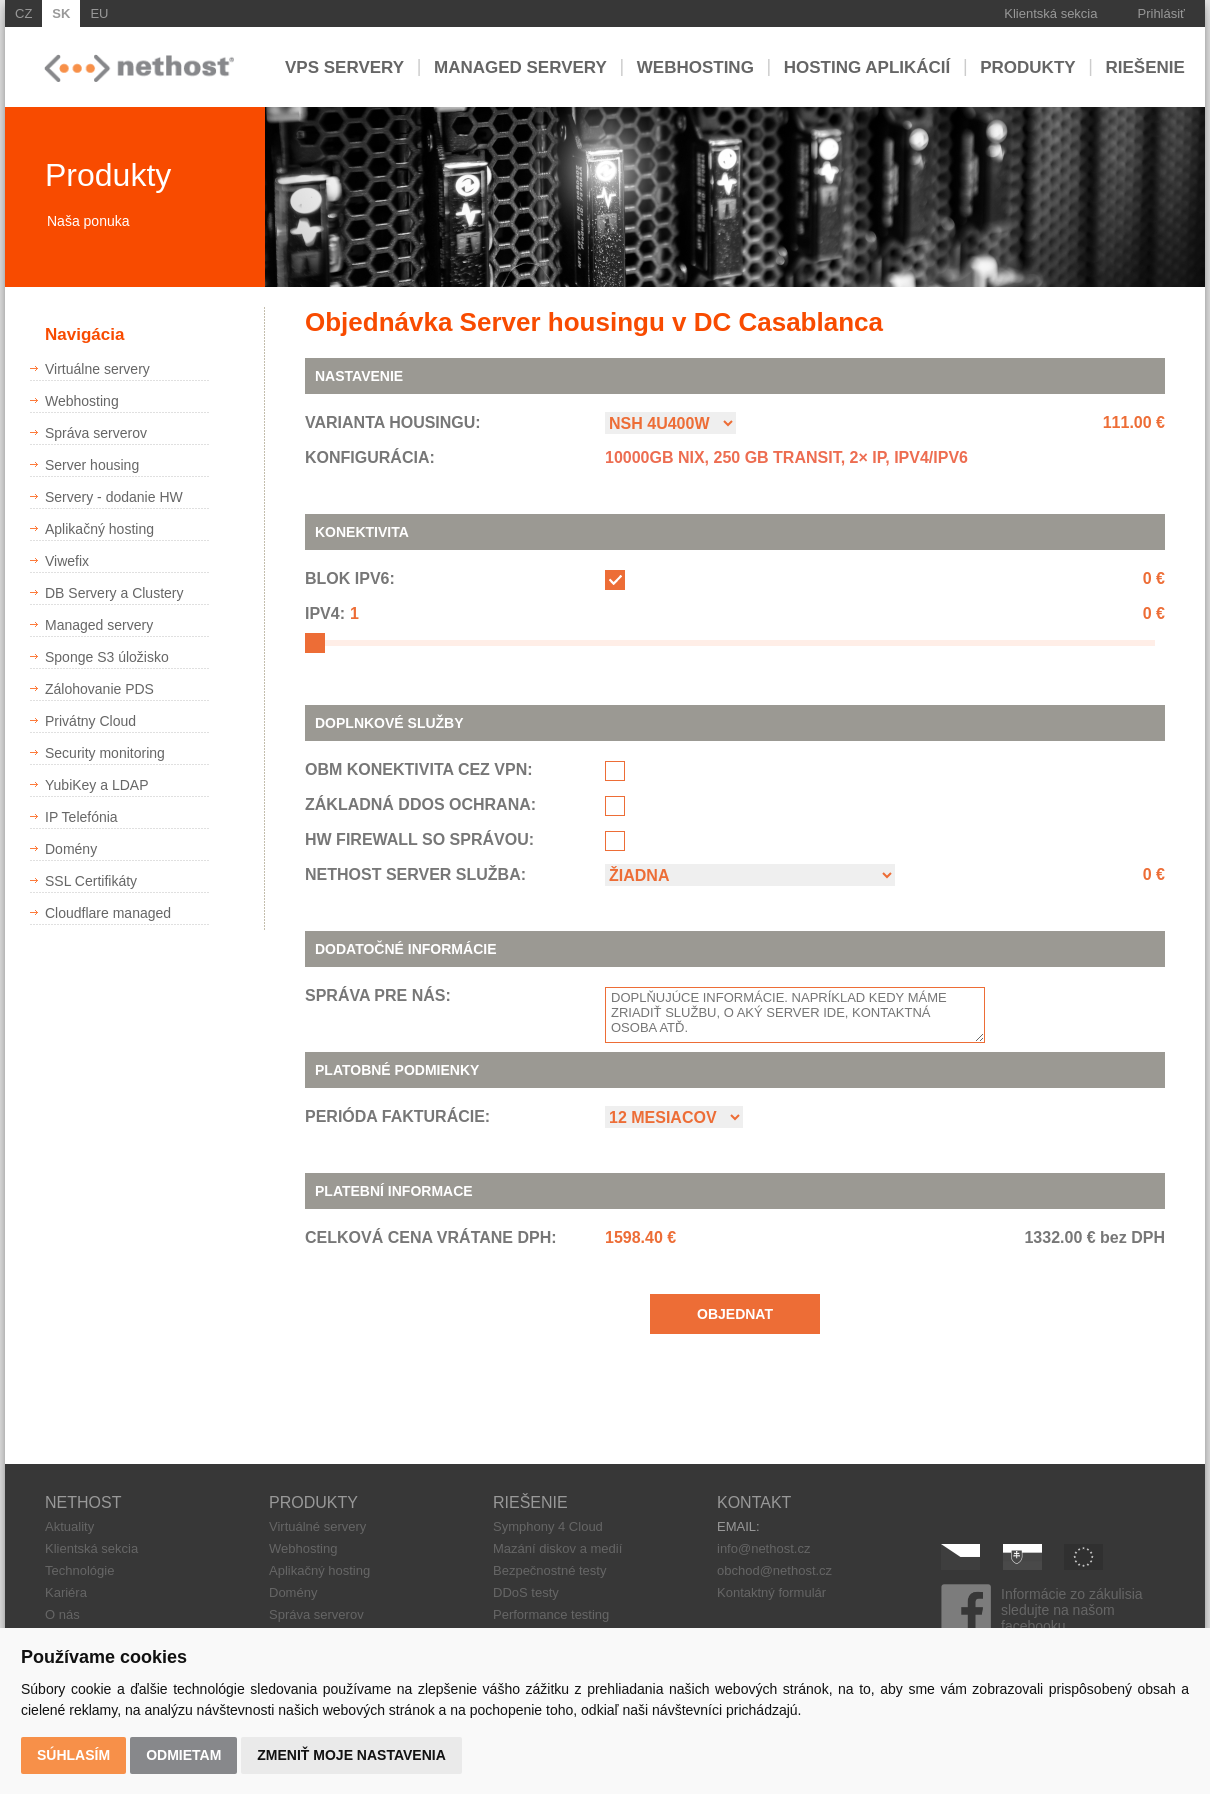 This screenshot has height=1794, width=1210. I want to click on Managed servery, so click(520, 66).